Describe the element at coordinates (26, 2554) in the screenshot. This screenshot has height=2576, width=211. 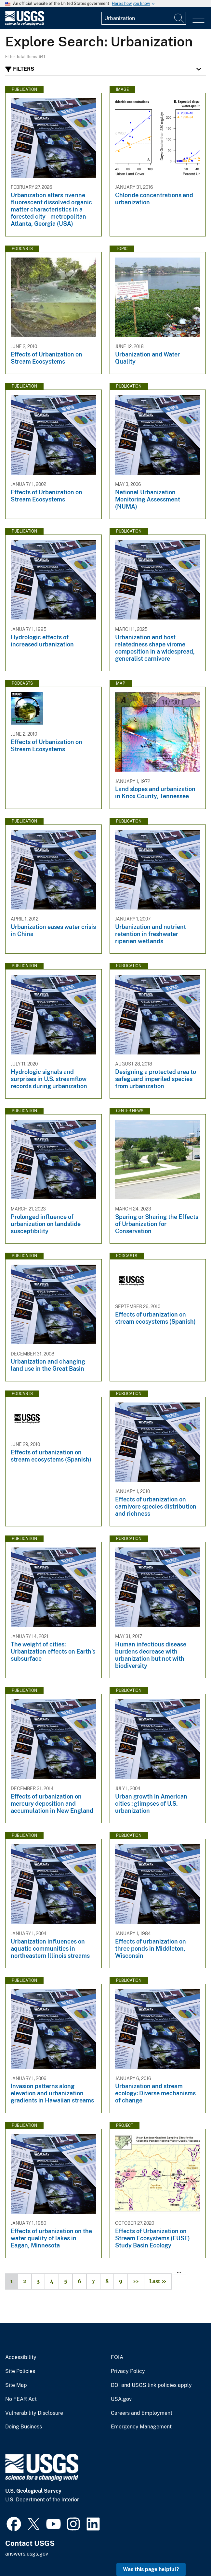
I see `answers.usgs.gov` at that location.